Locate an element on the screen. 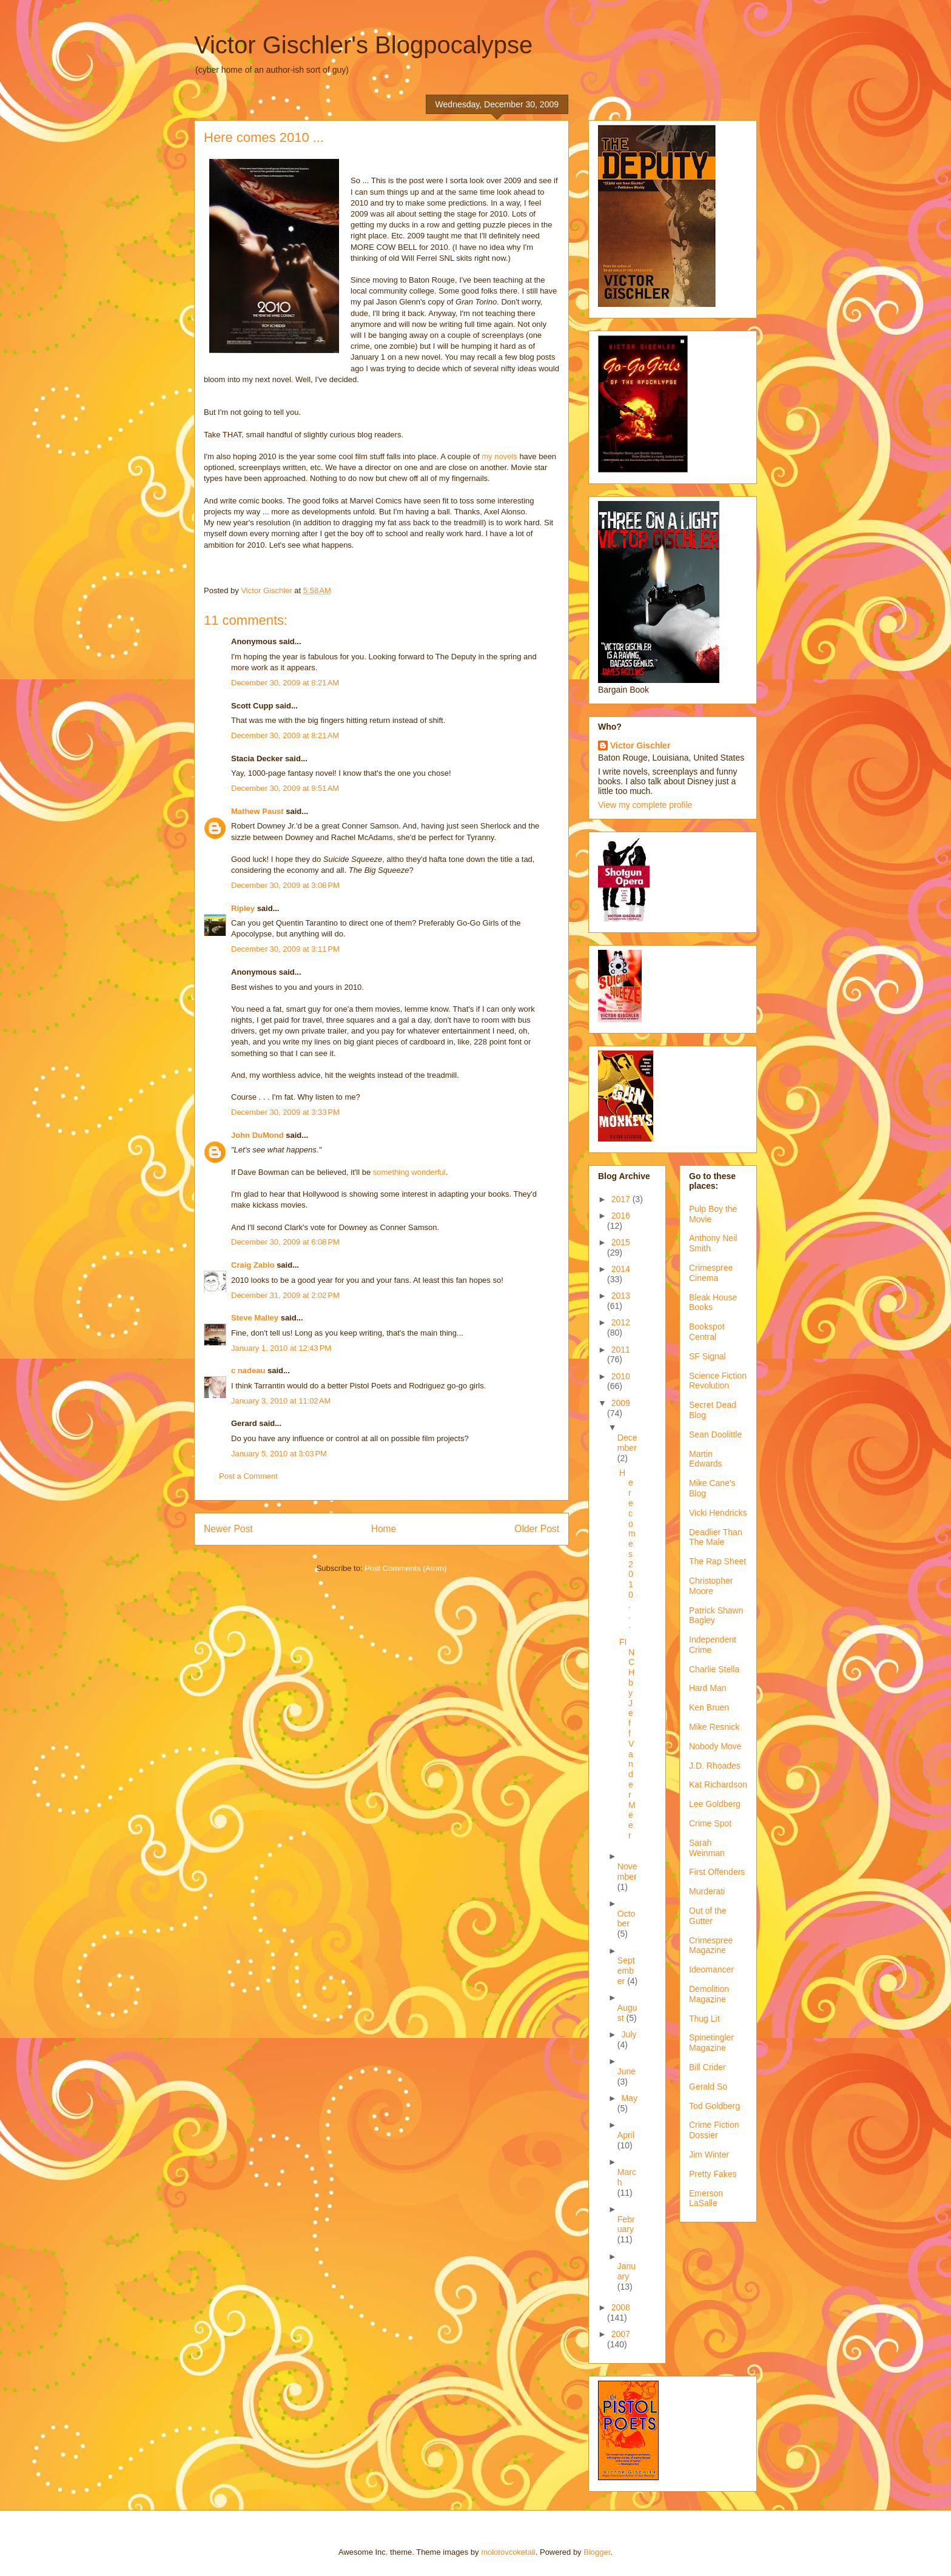 This screenshot has width=951, height=2576. 2013 is located at coordinates (620, 1295).